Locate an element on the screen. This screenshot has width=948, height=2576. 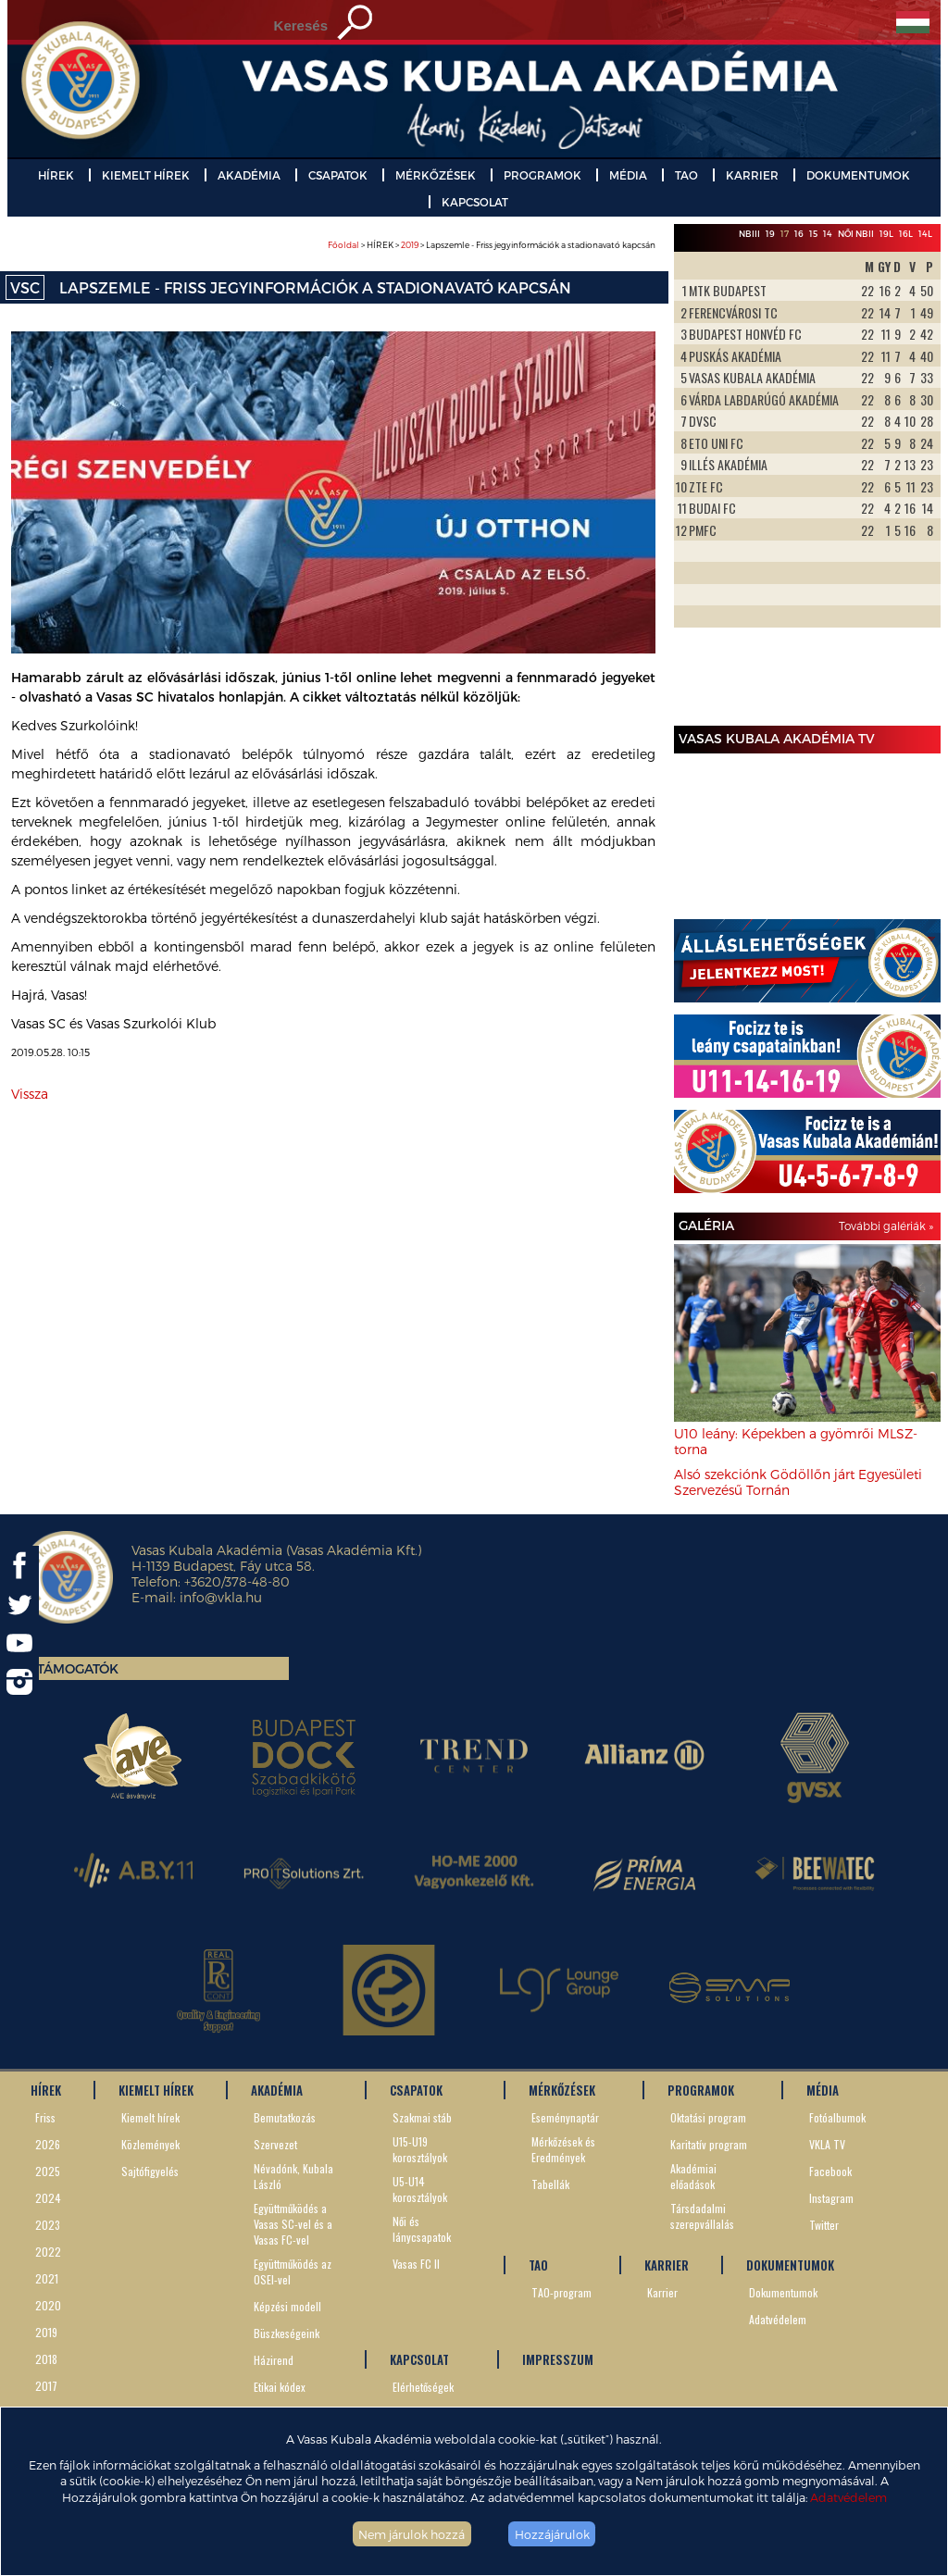
Büszkeségeink is located at coordinates (286, 2333).